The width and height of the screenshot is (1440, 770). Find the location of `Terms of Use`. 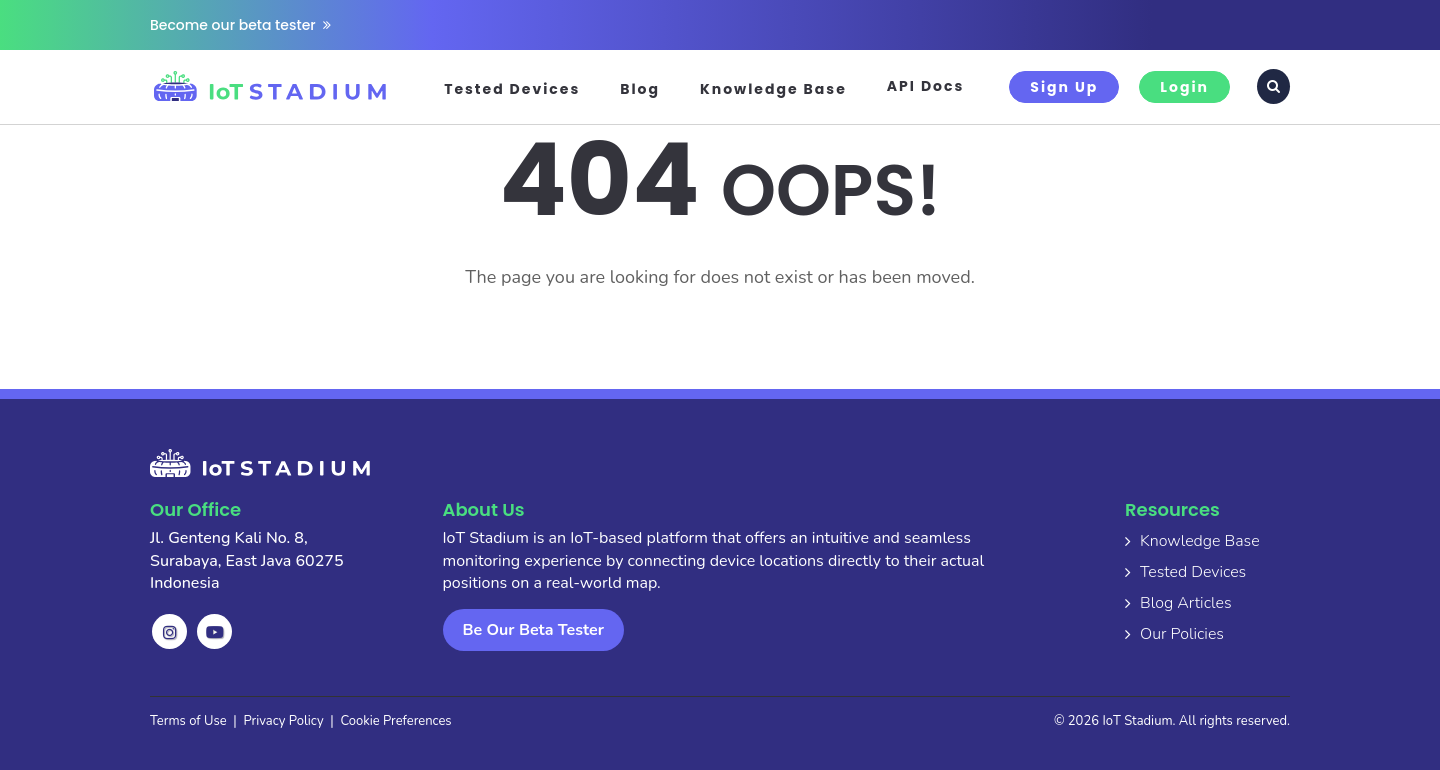

Terms of Use is located at coordinates (188, 721).